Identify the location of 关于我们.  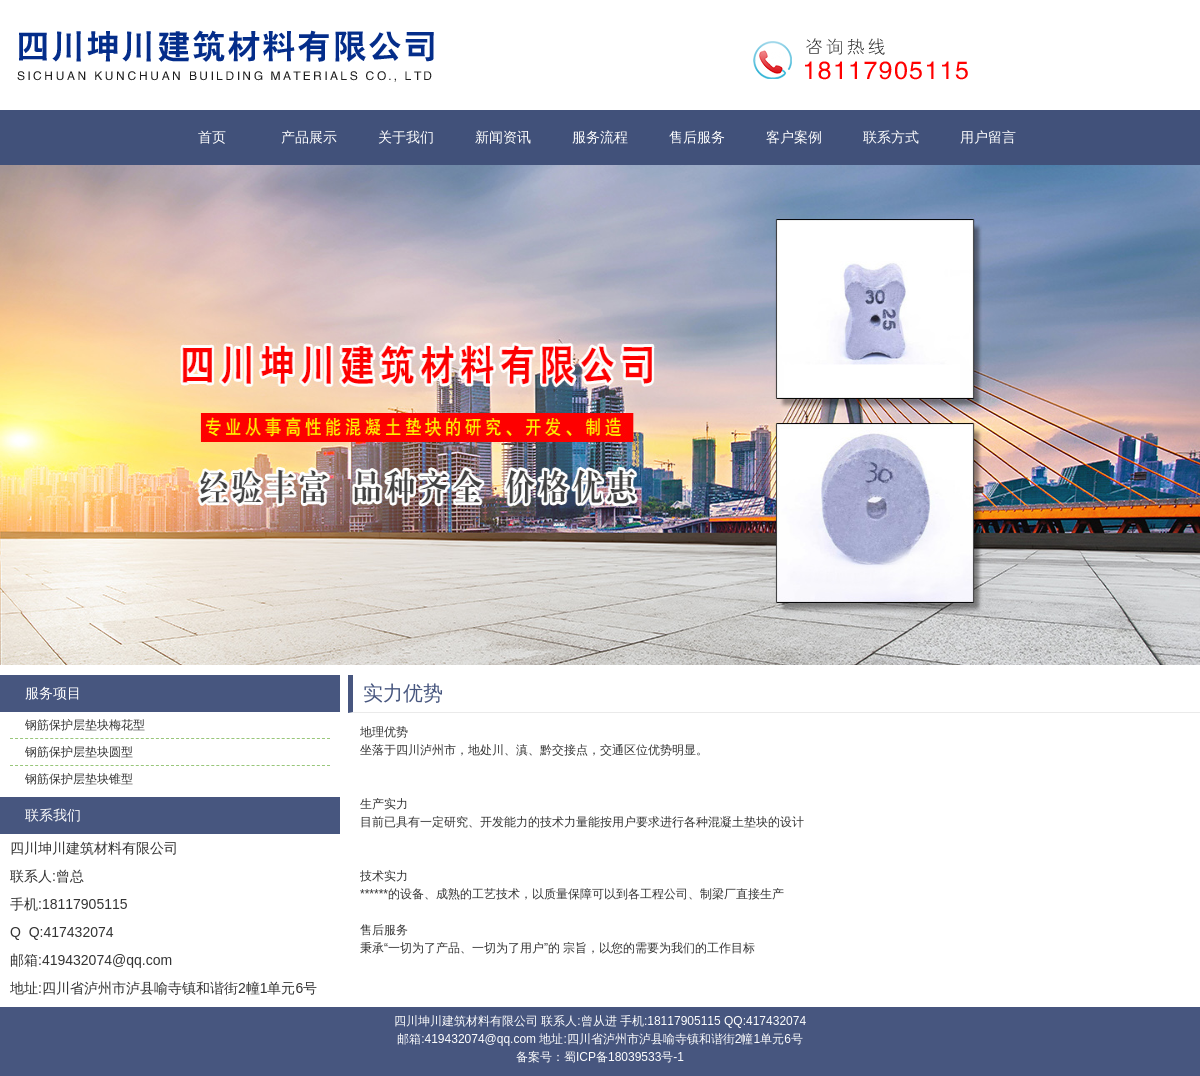
(406, 137).